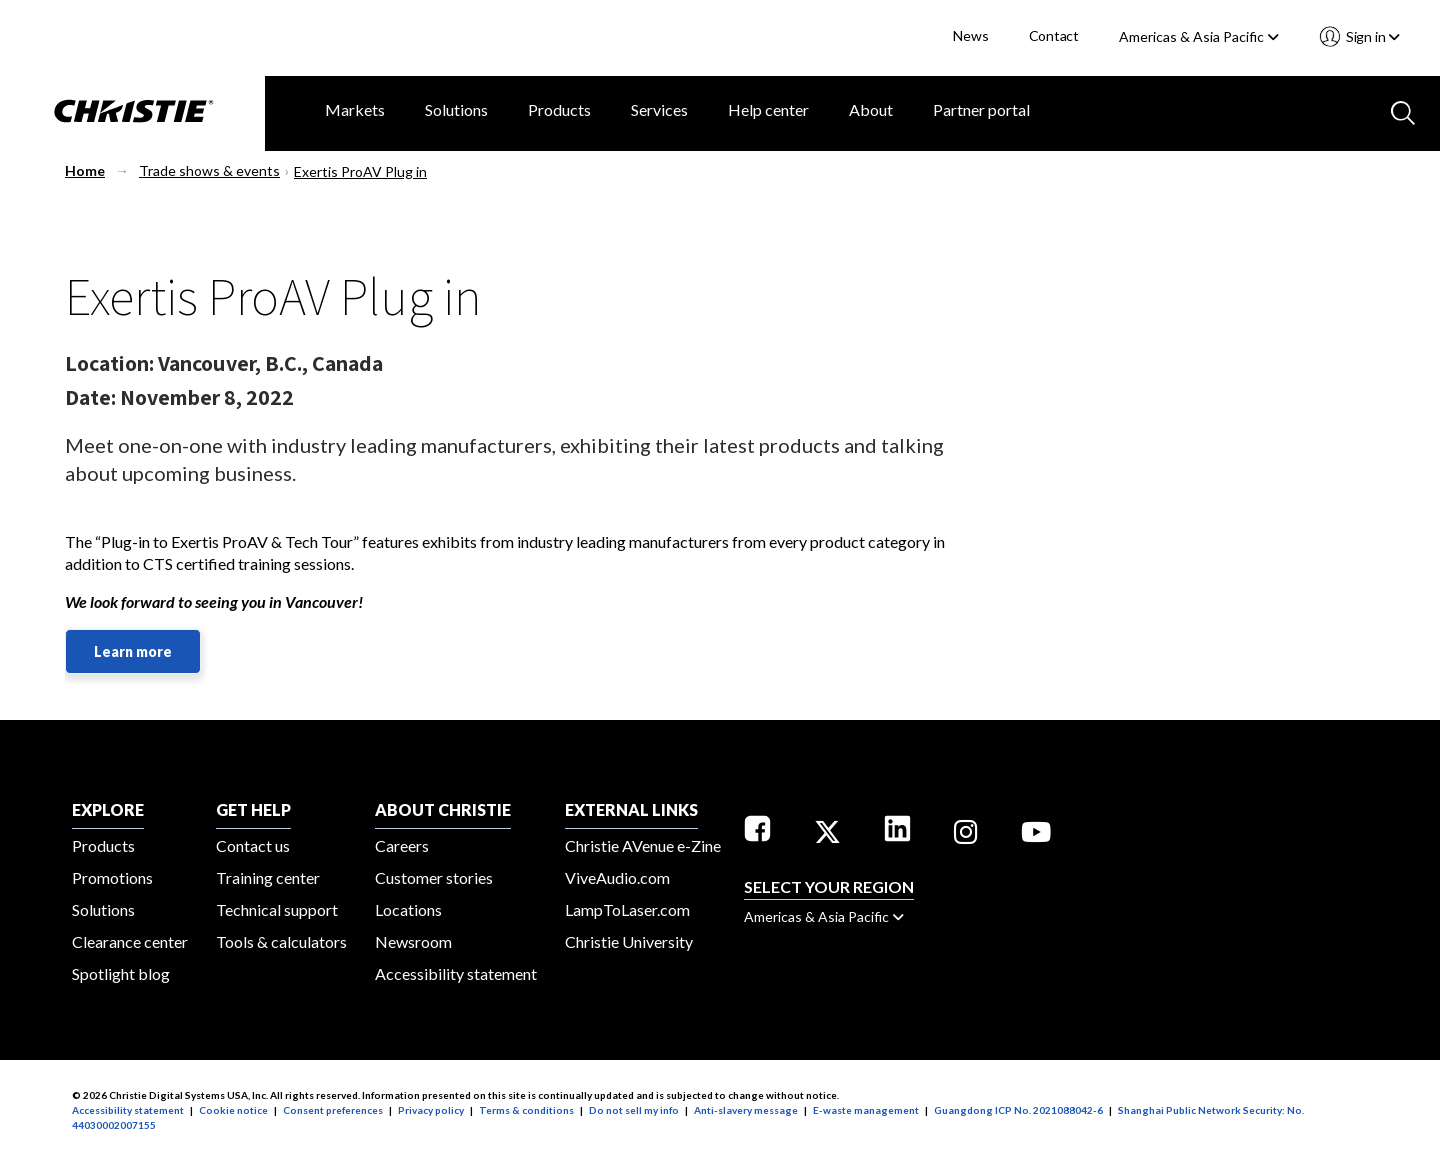 The image size is (1440, 1162). Describe the element at coordinates (253, 845) in the screenshot. I see `Contact us` at that location.